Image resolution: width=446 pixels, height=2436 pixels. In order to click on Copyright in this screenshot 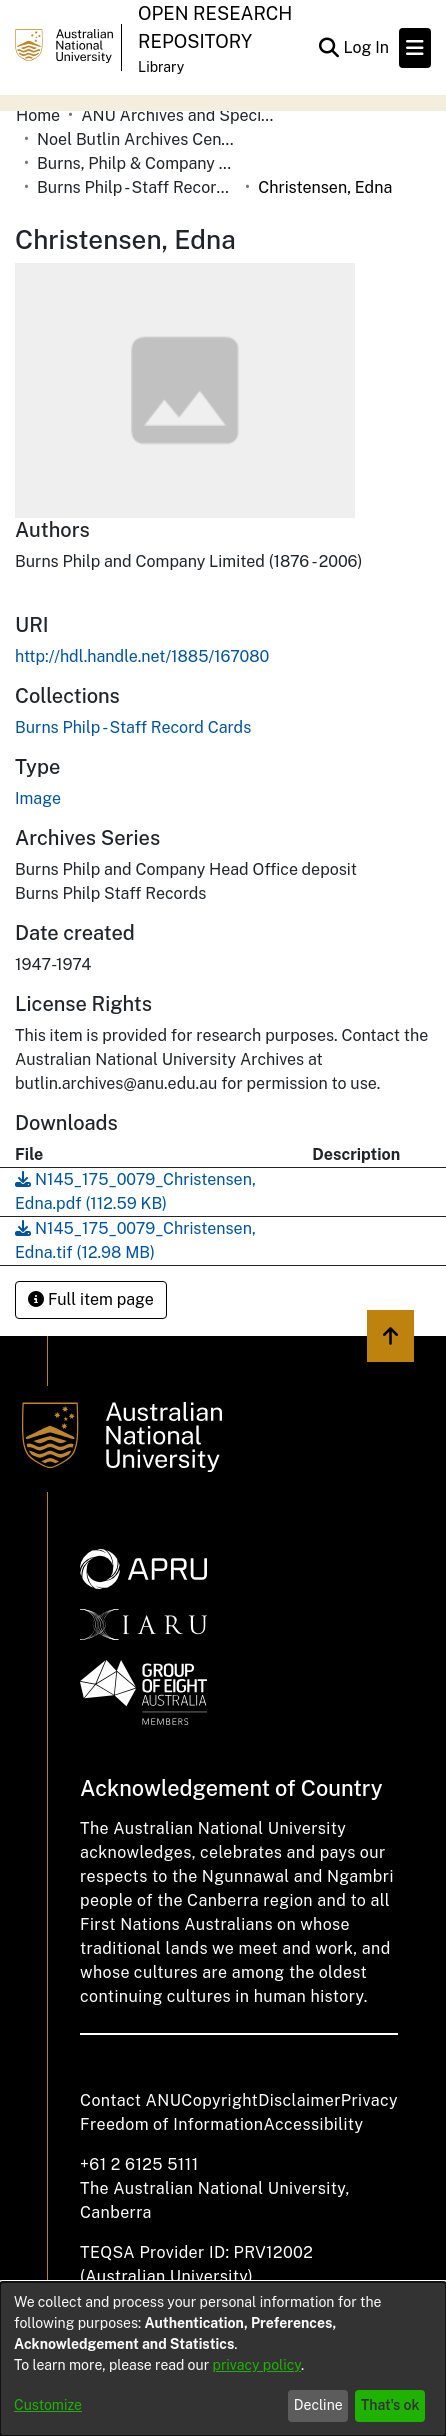, I will do `click(219, 2100)`.